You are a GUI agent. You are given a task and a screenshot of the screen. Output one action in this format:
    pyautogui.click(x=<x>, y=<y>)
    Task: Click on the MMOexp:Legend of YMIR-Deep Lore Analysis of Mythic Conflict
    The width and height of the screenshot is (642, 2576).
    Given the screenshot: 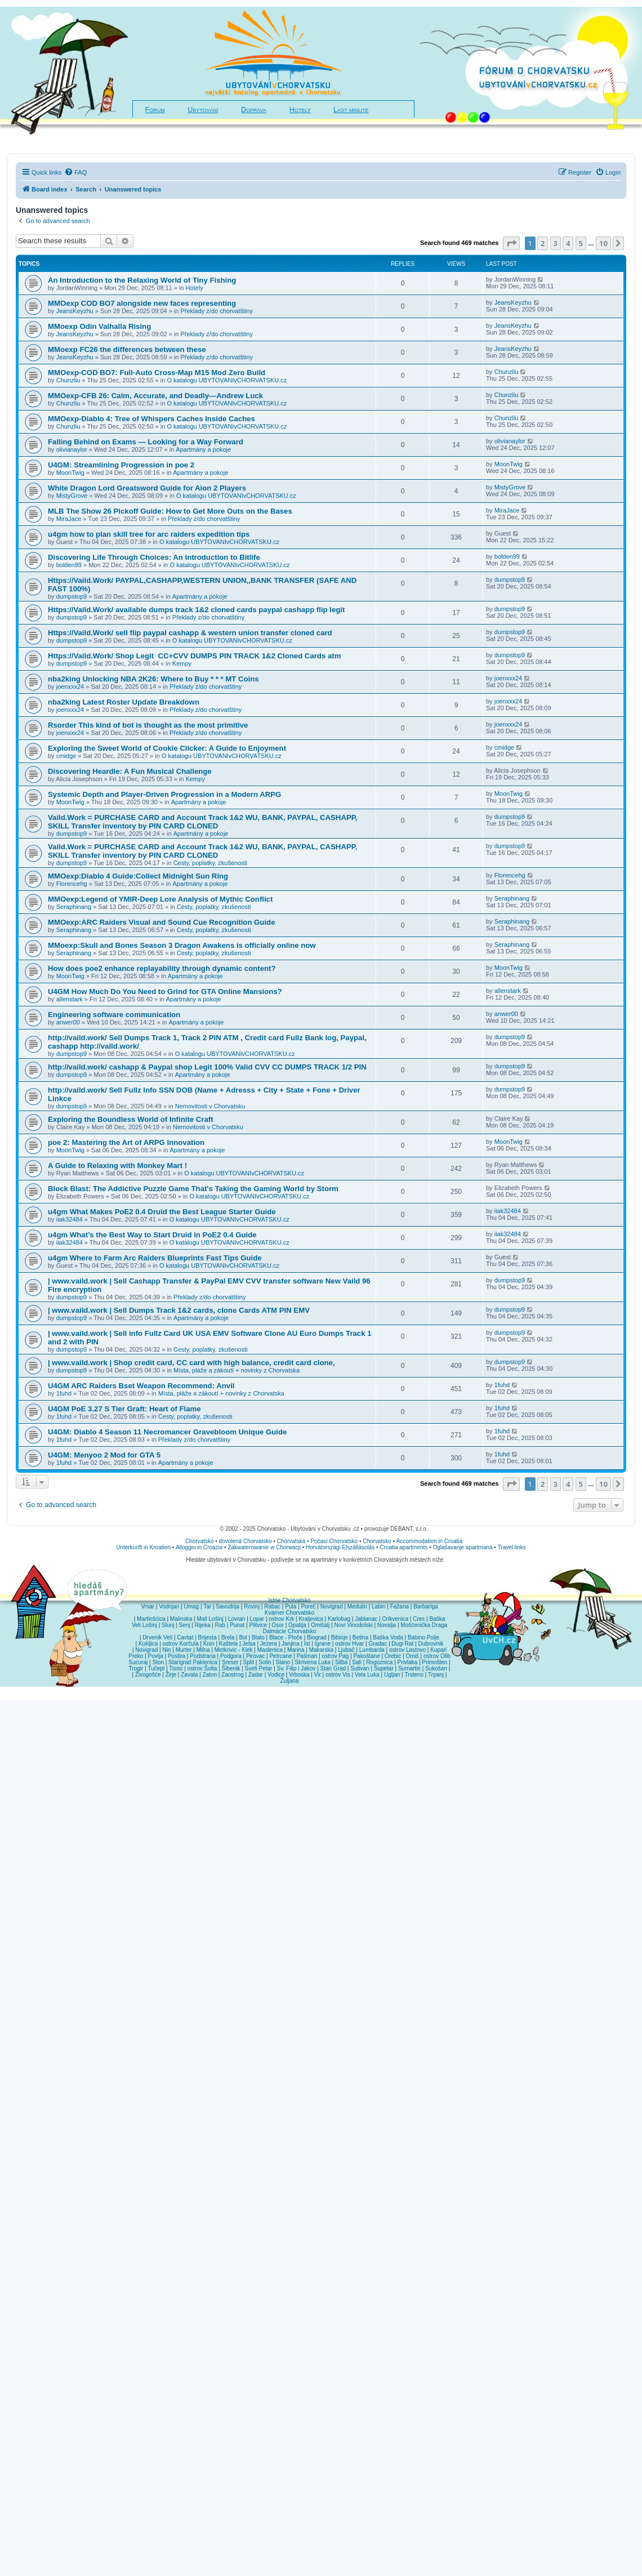 What is the action you would take?
    pyautogui.click(x=160, y=899)
    